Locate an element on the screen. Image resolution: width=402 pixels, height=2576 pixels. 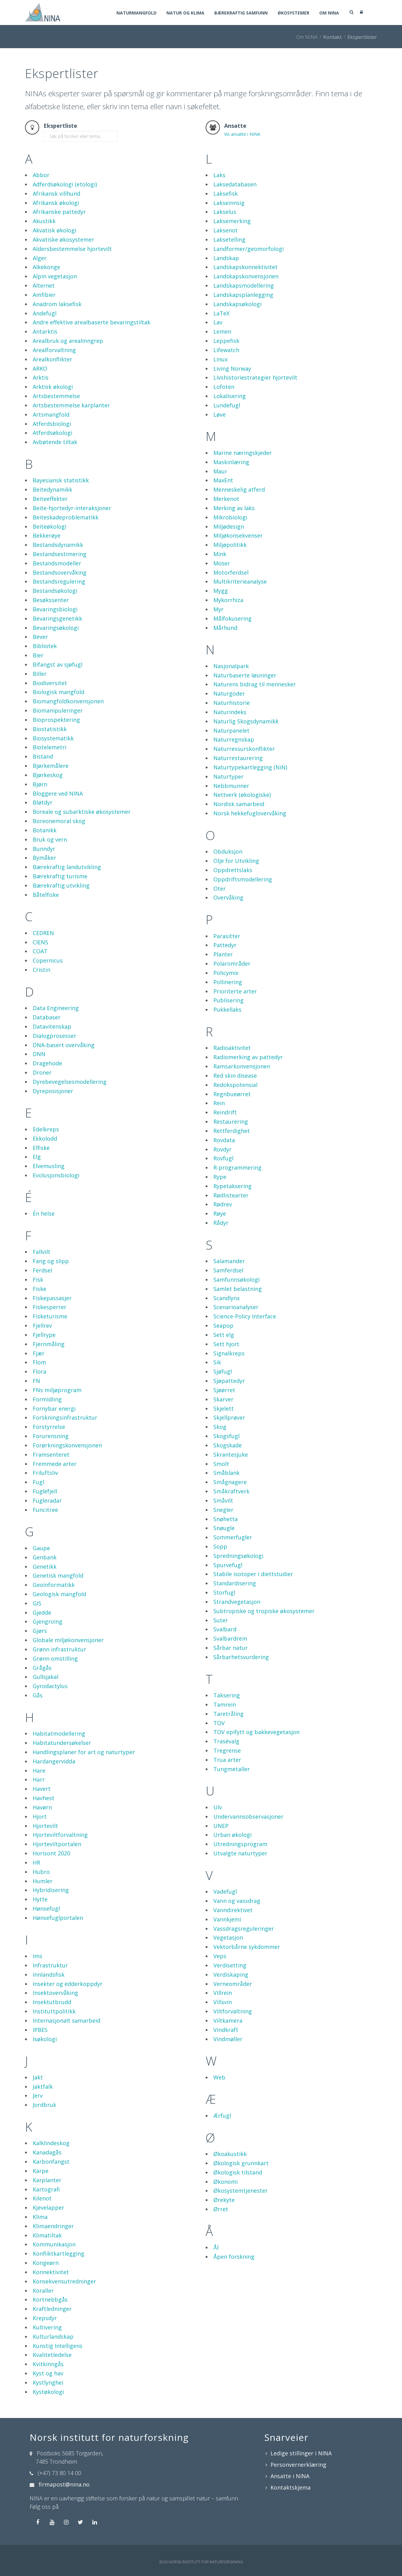
Bevaringsgenetikk is located at coordinates (57, 618).